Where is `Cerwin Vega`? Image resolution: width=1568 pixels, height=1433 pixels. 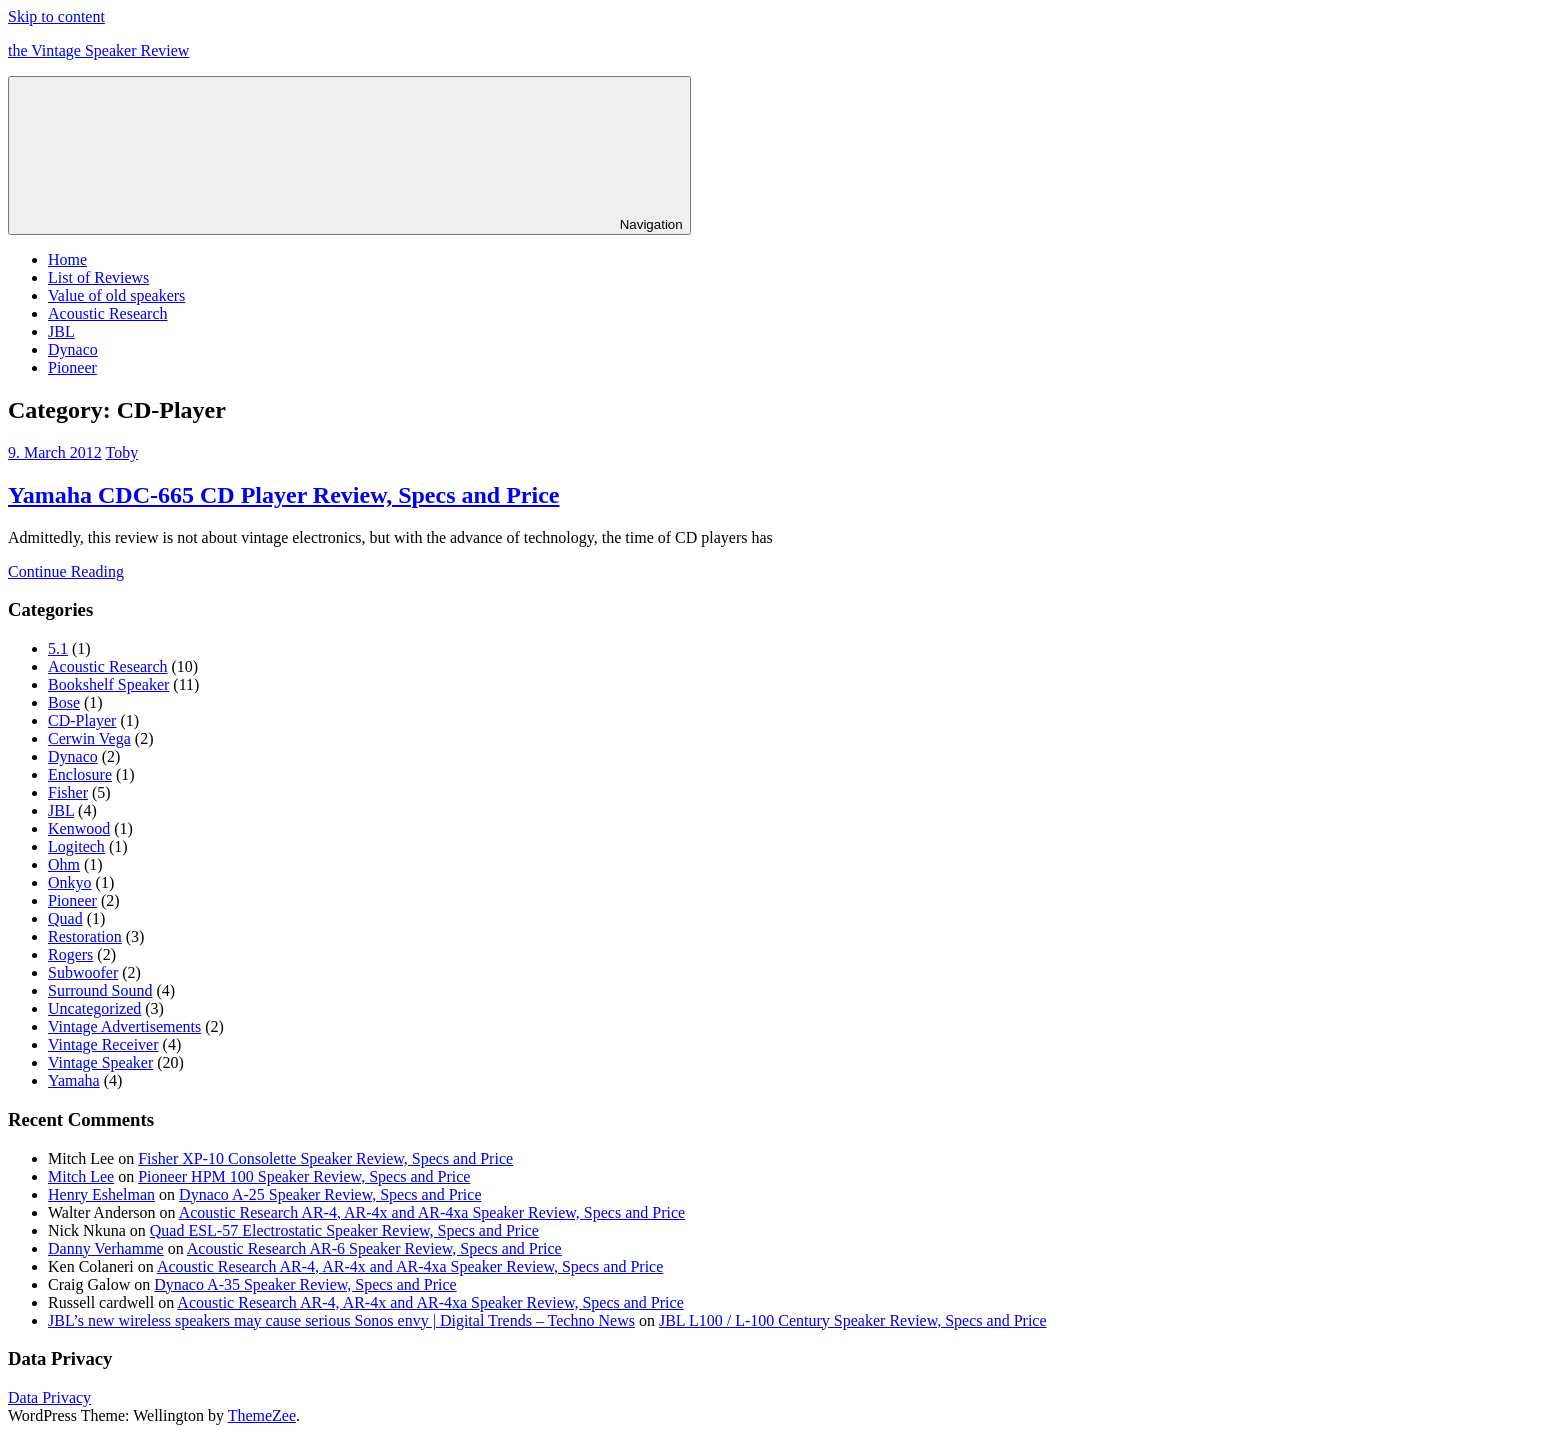
Cerwin Vega is located at coordinates (89, 738).